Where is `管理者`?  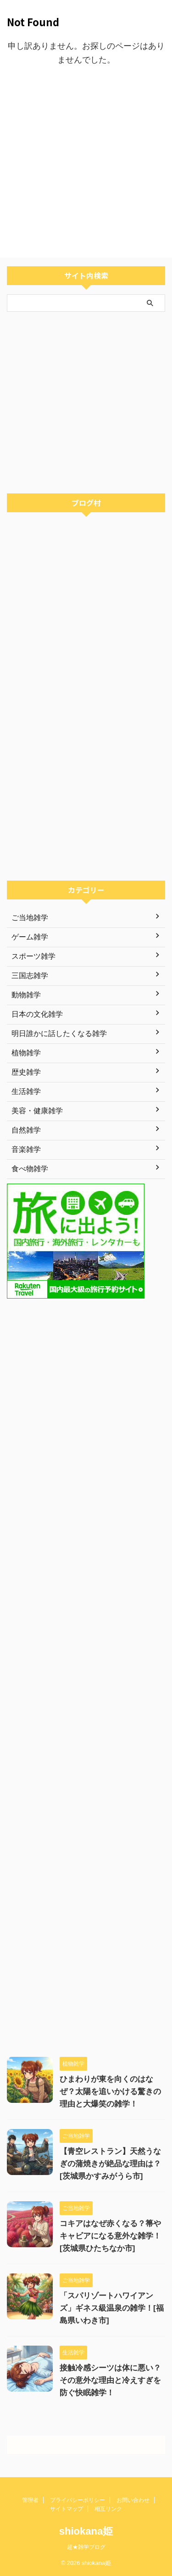
管理者 is located at coordinates (30, 2500).